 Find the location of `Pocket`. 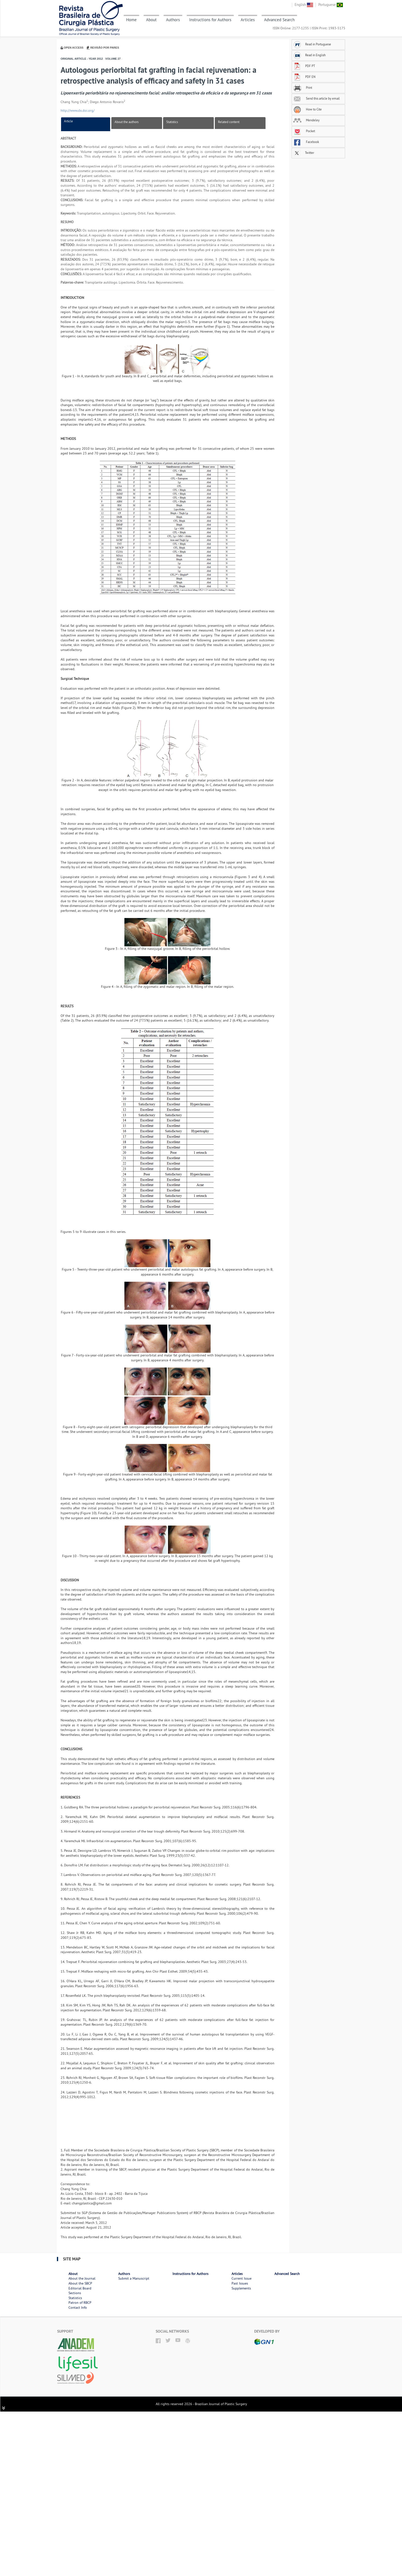

Pocket is located at coordinates (304, 131).